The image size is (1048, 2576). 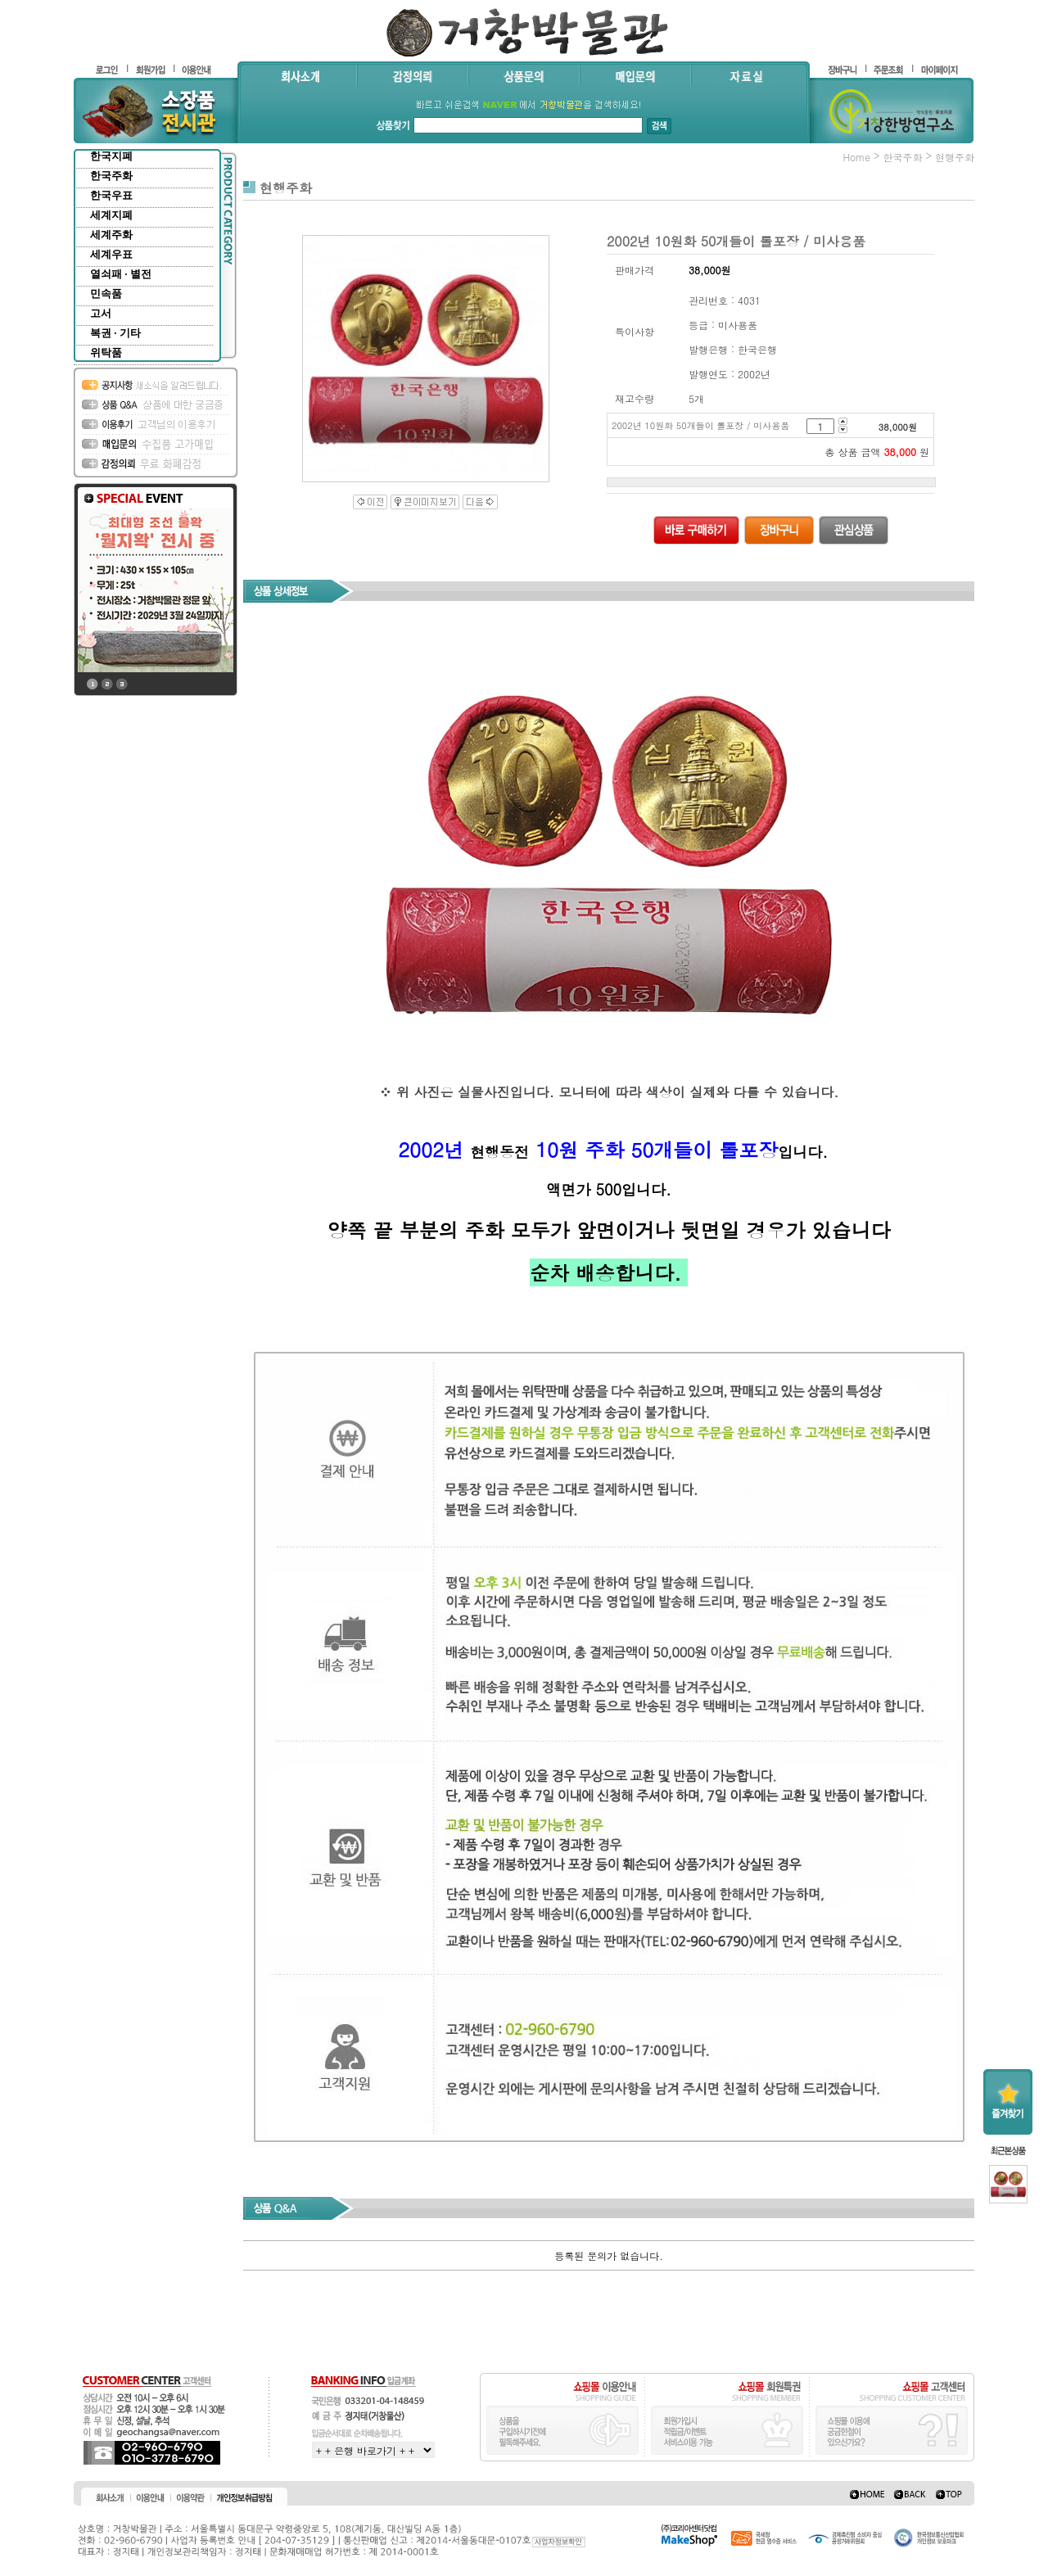 What do you see at coordinates (106, 293) in the screenshot?
I see `민속품` at bounding box center [106, 293].